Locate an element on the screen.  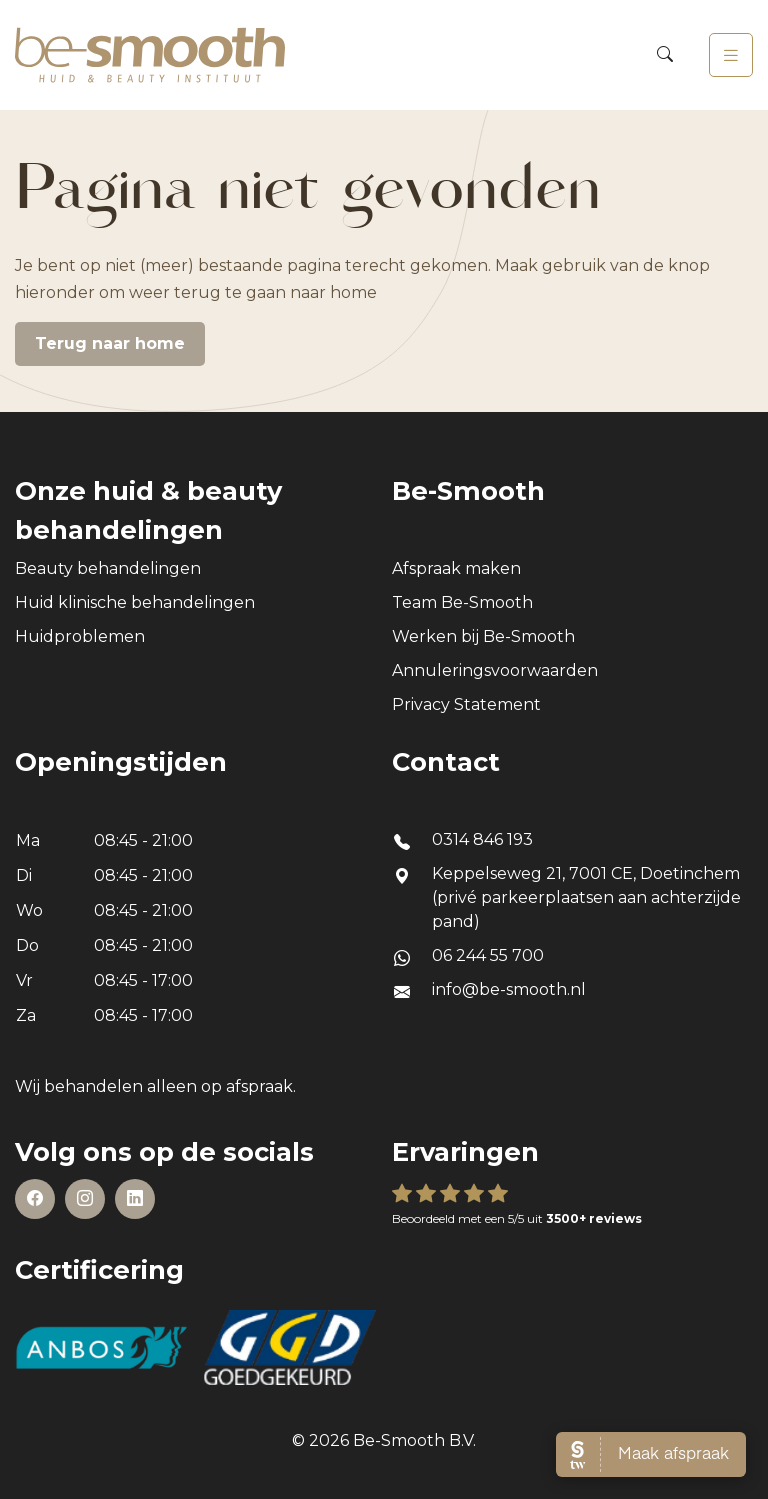
3500+ reviews is located at coordinates (594, 1218).